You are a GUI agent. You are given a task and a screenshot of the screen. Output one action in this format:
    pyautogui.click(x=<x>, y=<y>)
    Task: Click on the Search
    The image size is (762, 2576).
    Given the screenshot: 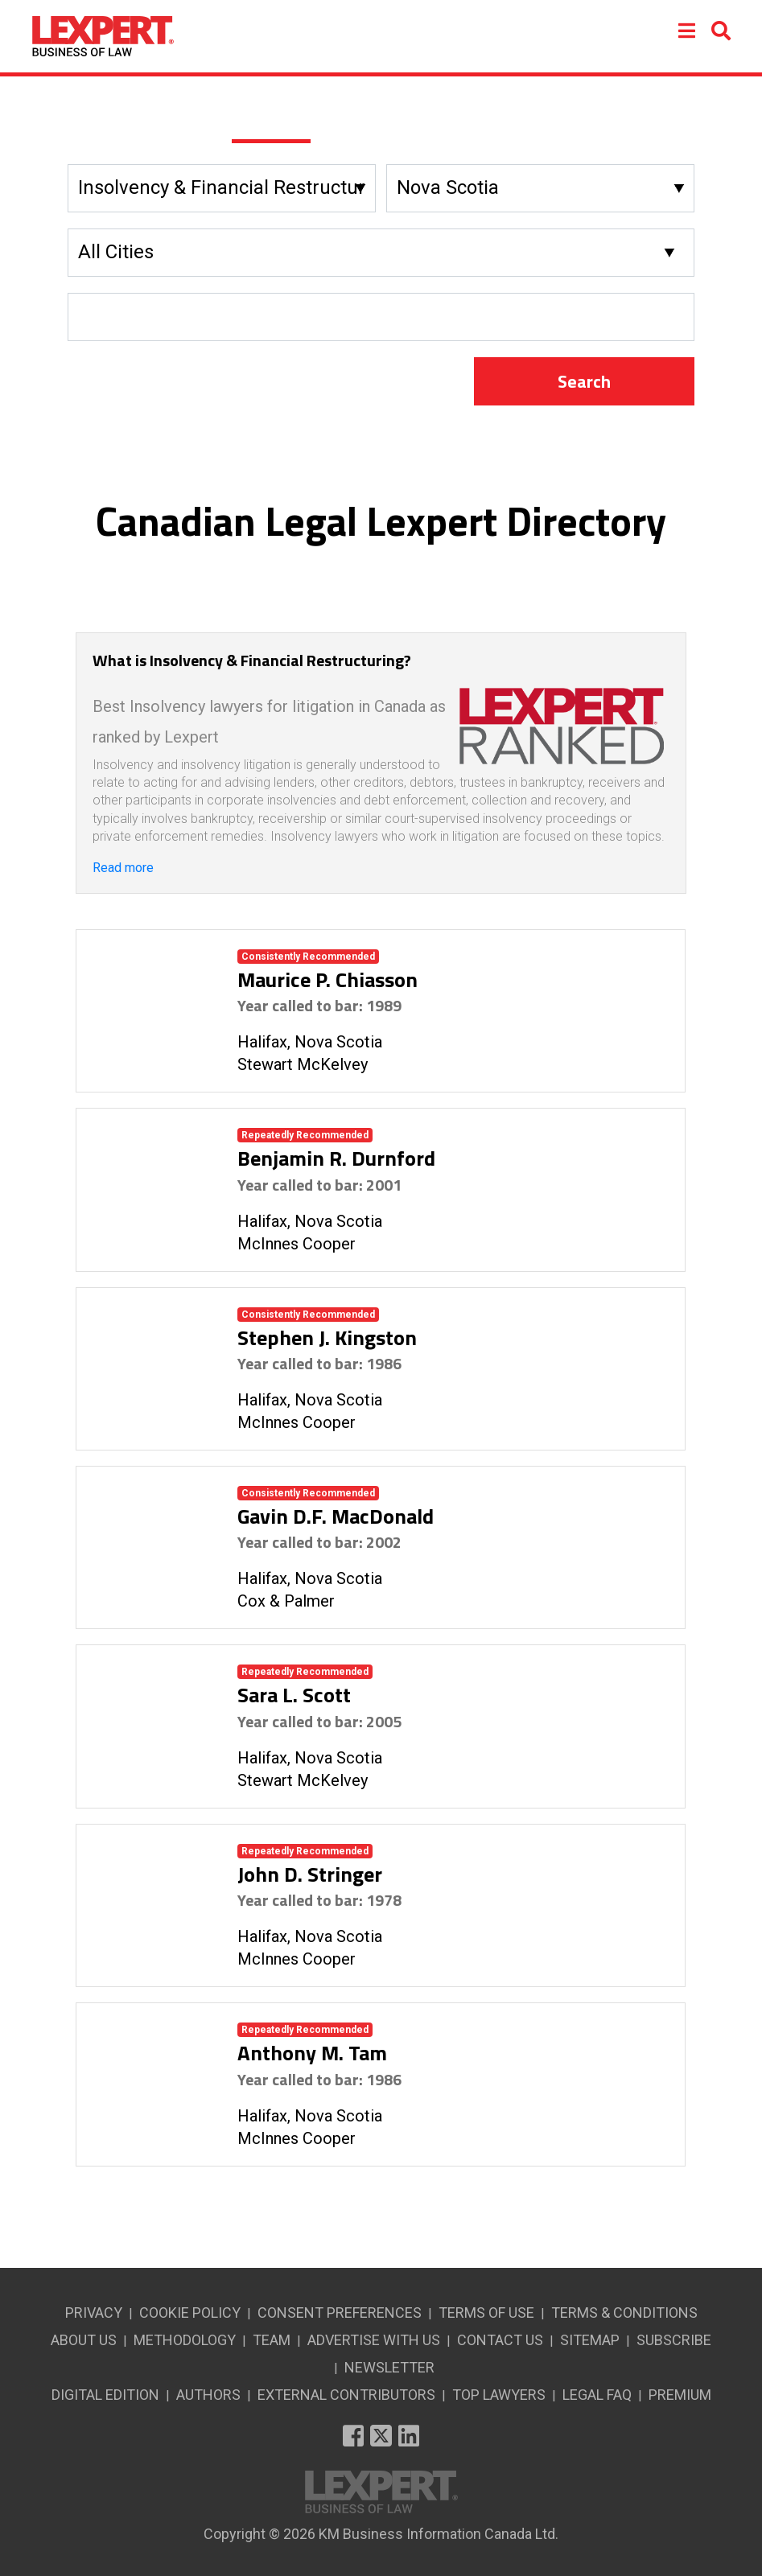 What is the action you would take?
    pyautogui.click(x=584, y=381)
    